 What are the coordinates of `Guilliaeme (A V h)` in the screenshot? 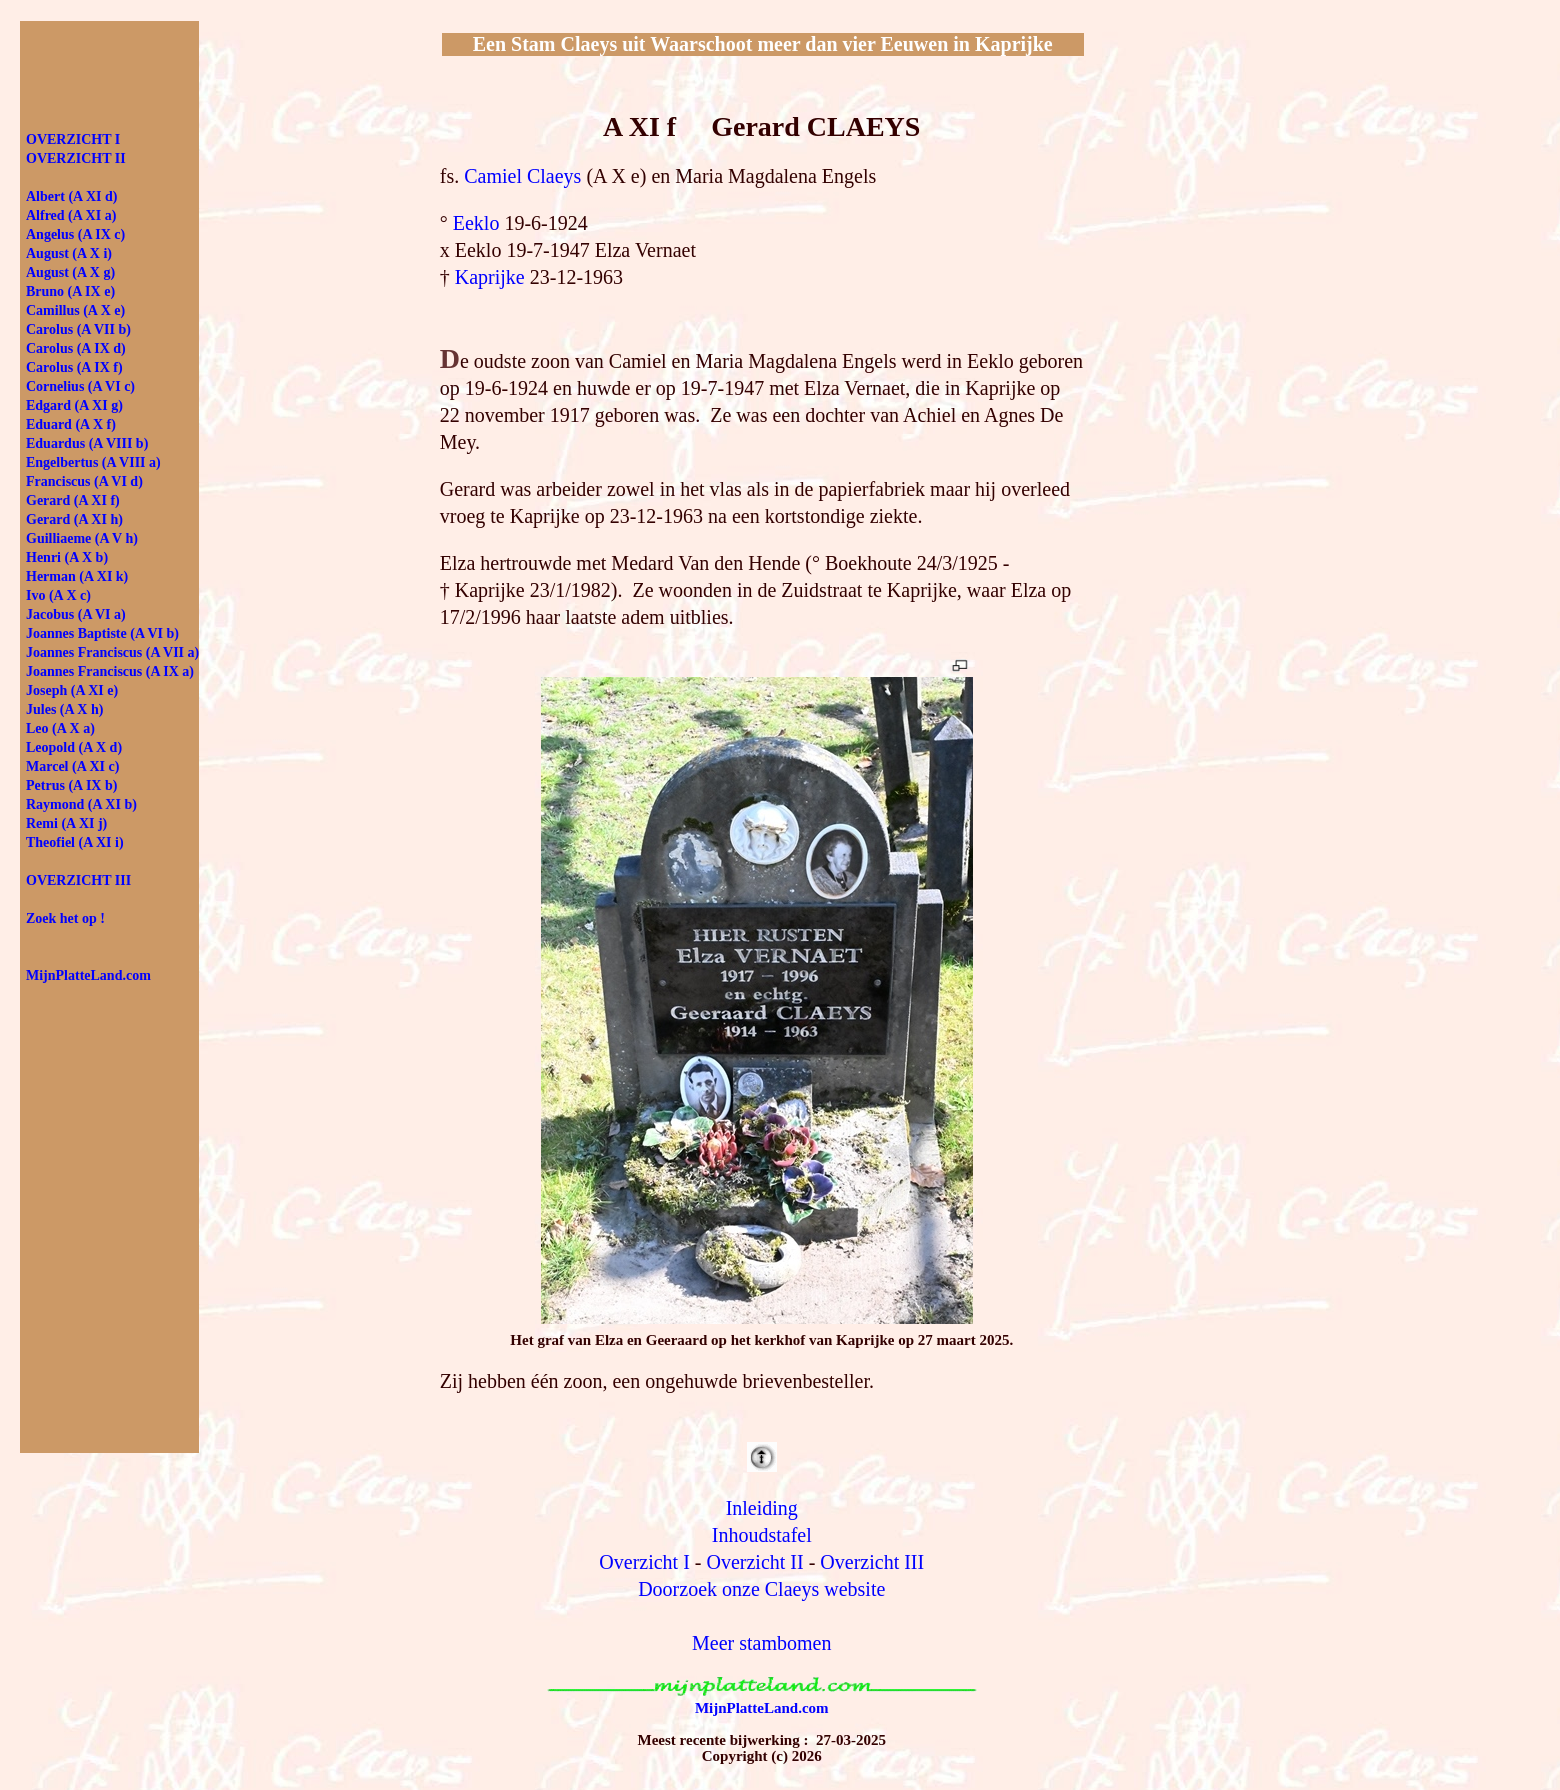 It's located at (82, 538).